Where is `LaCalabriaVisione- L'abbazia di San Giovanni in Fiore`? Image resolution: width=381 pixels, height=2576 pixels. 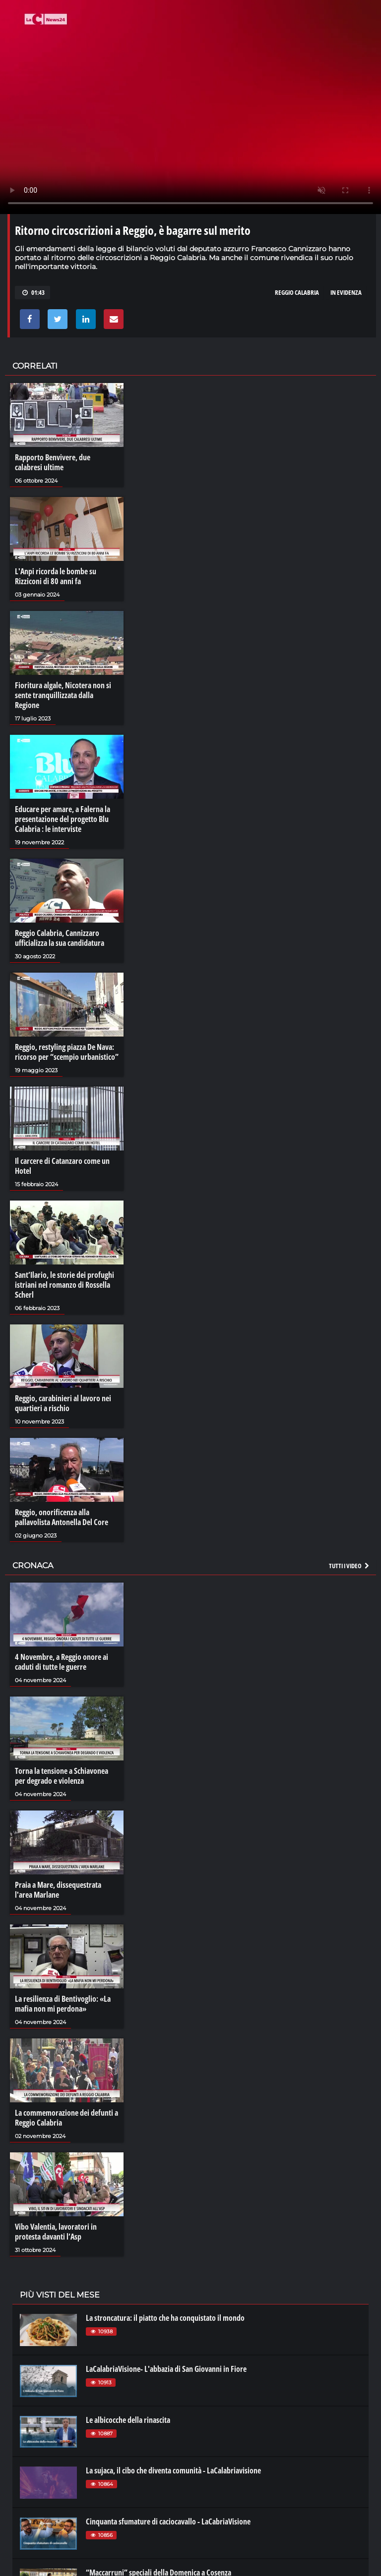 LaCalabriaVisione- L'abbazia di San Giovanni in Fiore is located at coordinates (166, 2368).